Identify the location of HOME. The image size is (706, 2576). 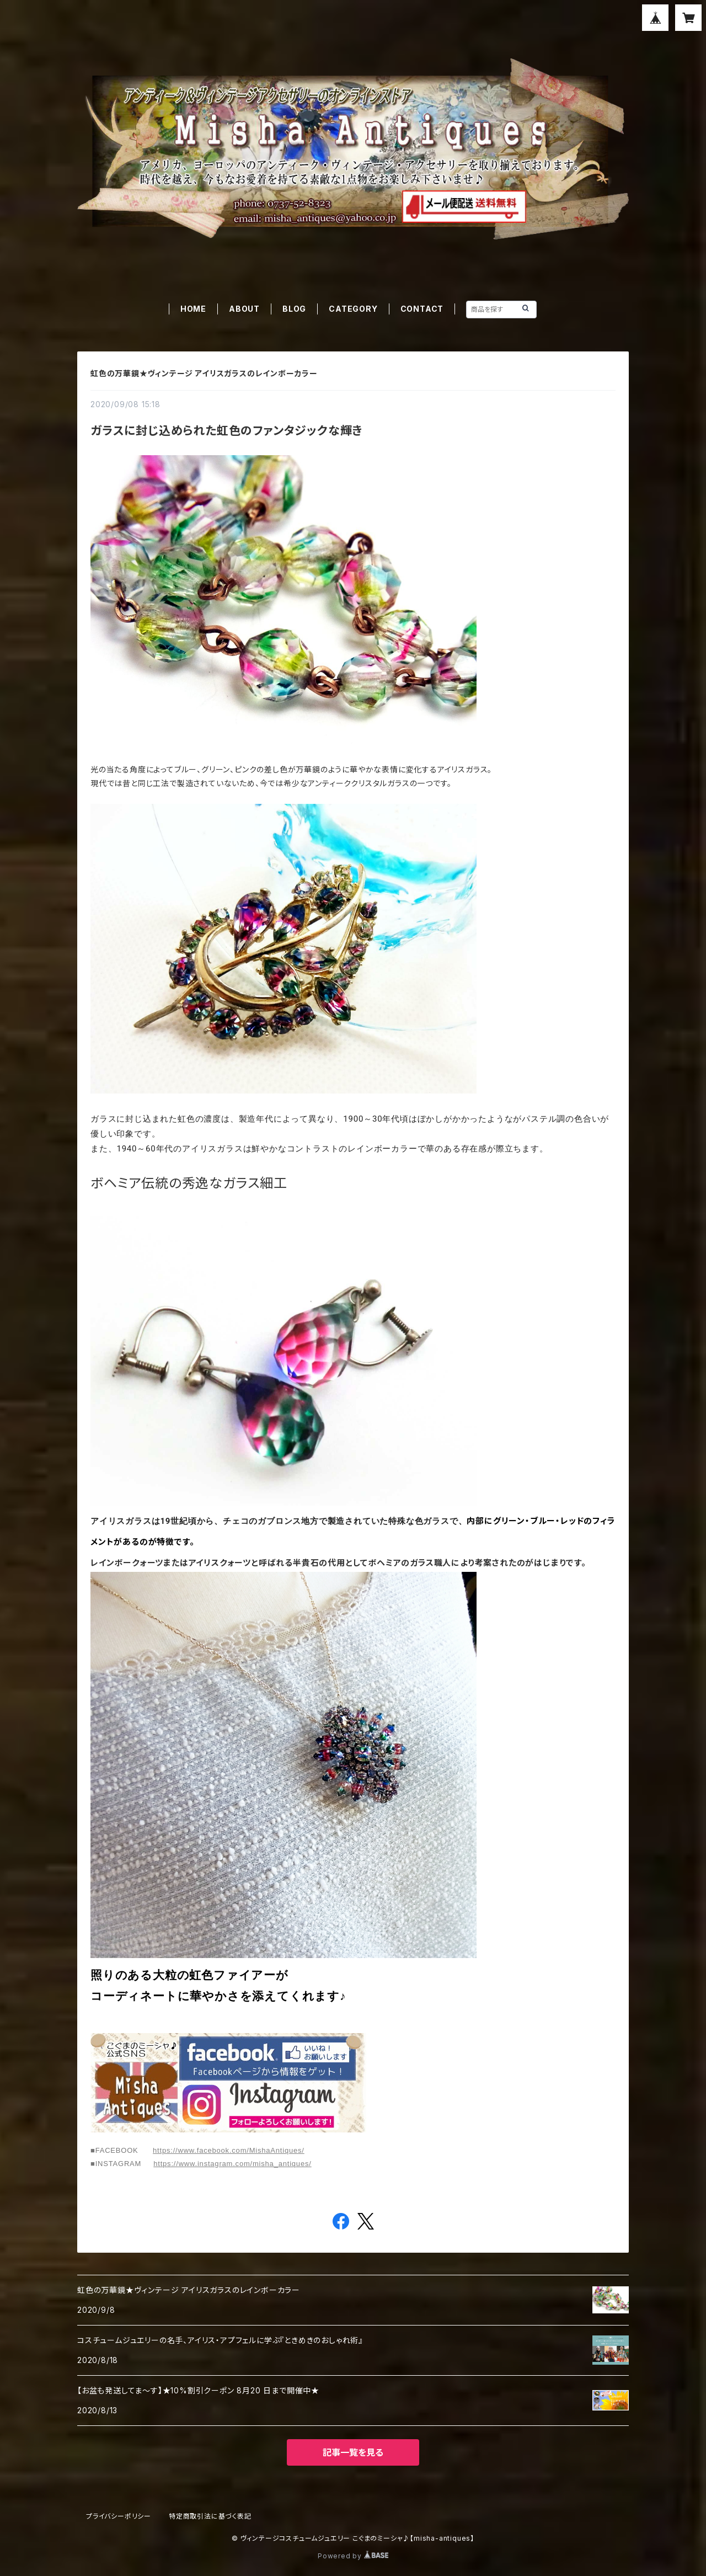
(193, 308).